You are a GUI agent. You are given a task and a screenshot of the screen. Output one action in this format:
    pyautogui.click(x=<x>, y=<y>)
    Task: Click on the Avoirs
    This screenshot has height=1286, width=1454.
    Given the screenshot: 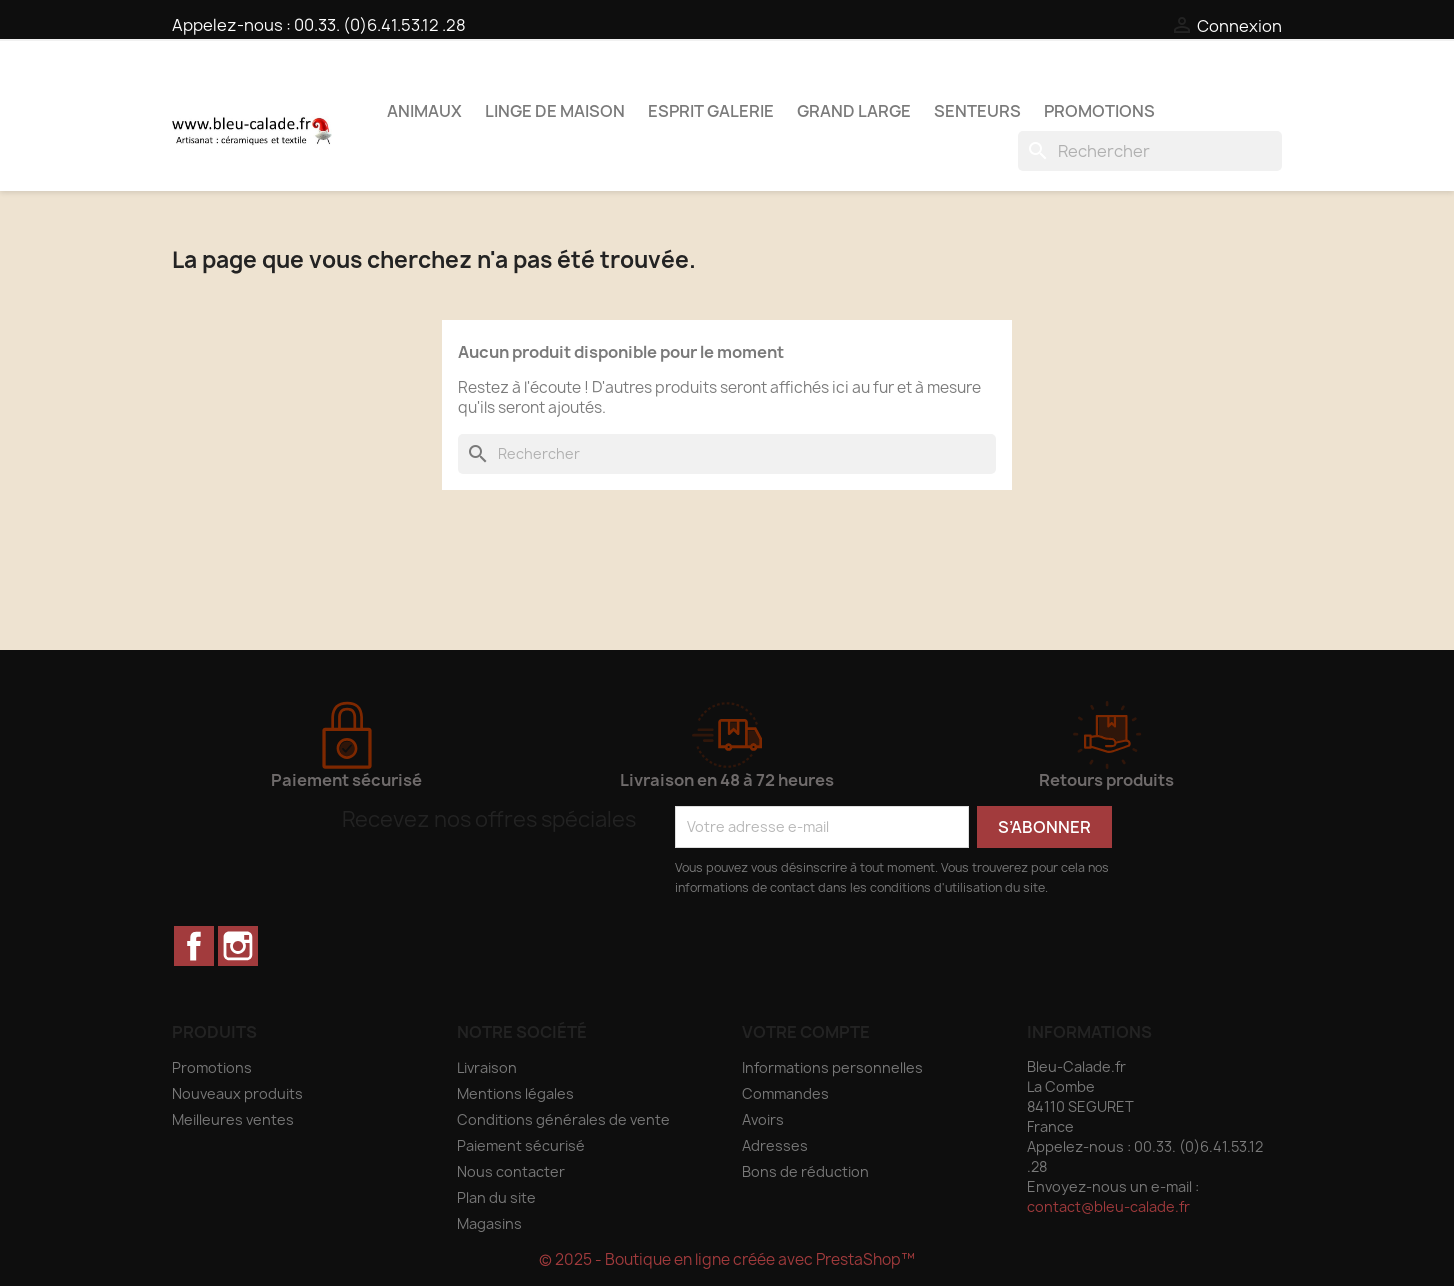 What is the action you would take?
    pyautogui.click(x=763, y=1119)
    